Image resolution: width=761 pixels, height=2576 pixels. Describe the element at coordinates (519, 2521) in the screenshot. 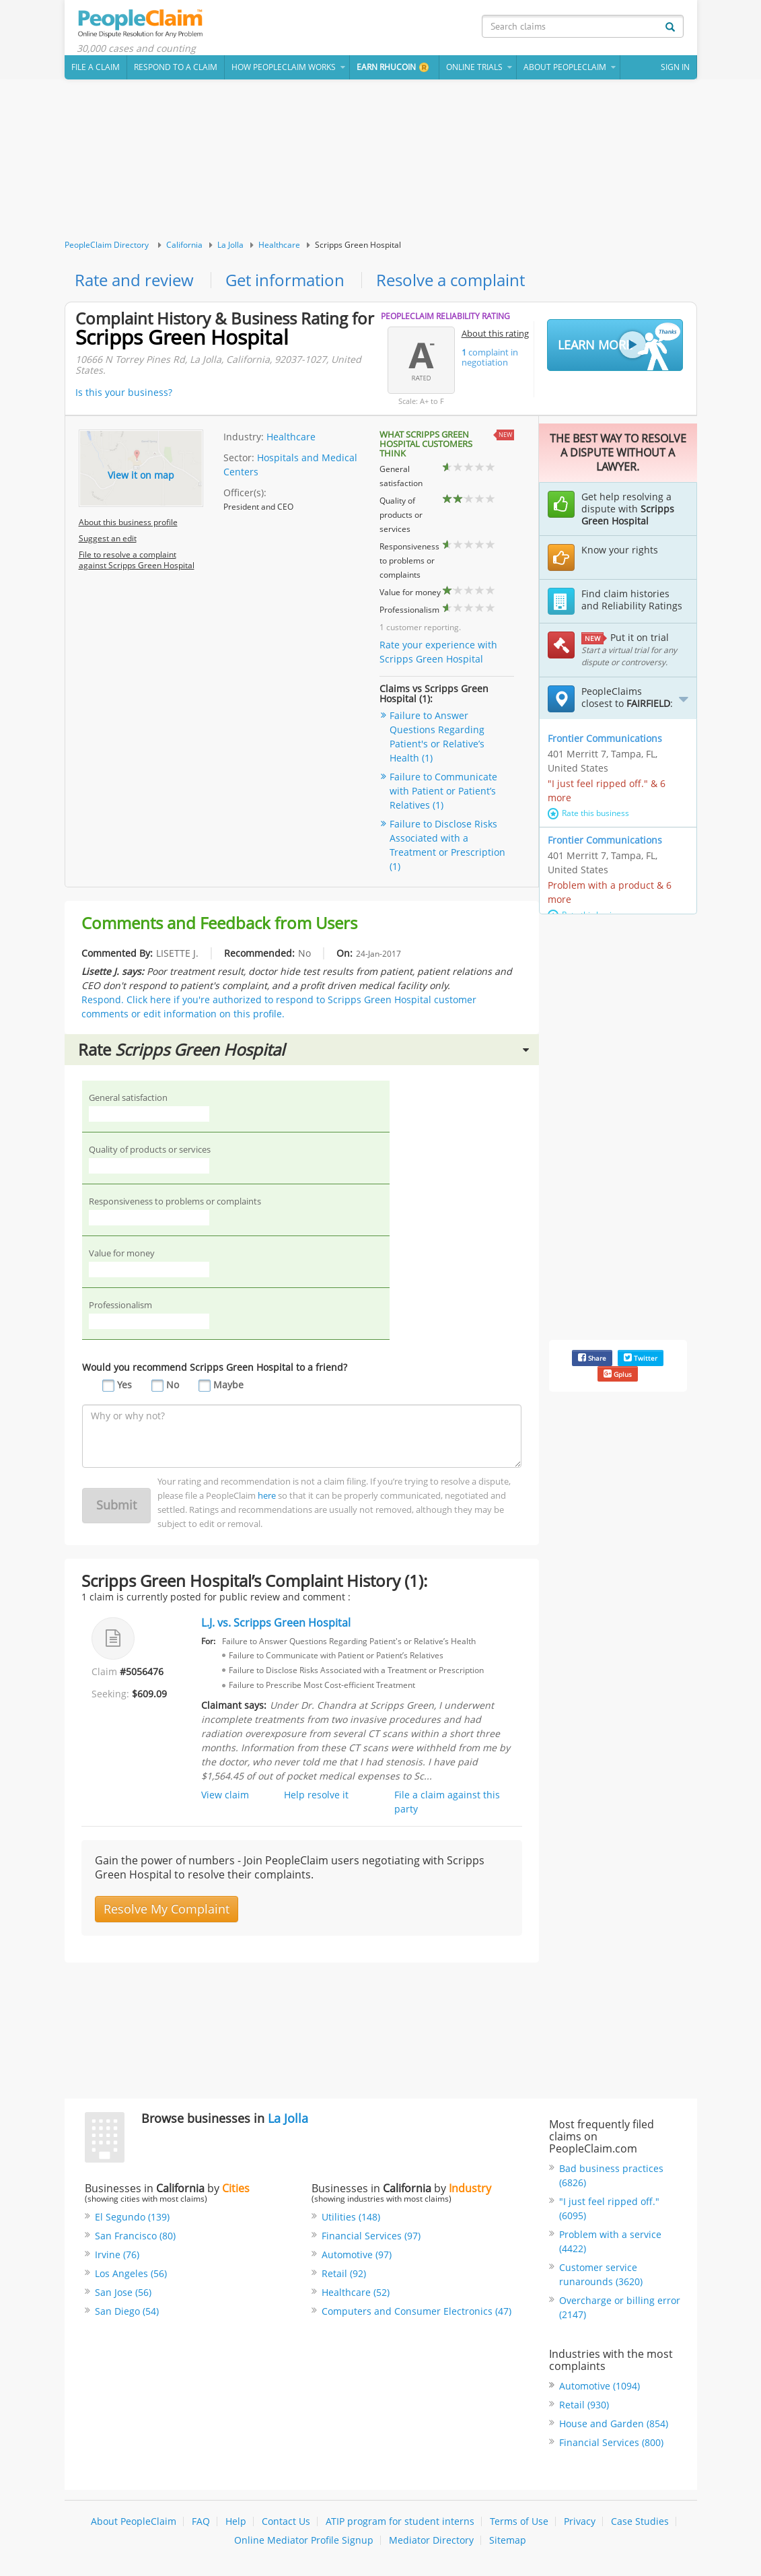

I see `Terms of Use` at that location.